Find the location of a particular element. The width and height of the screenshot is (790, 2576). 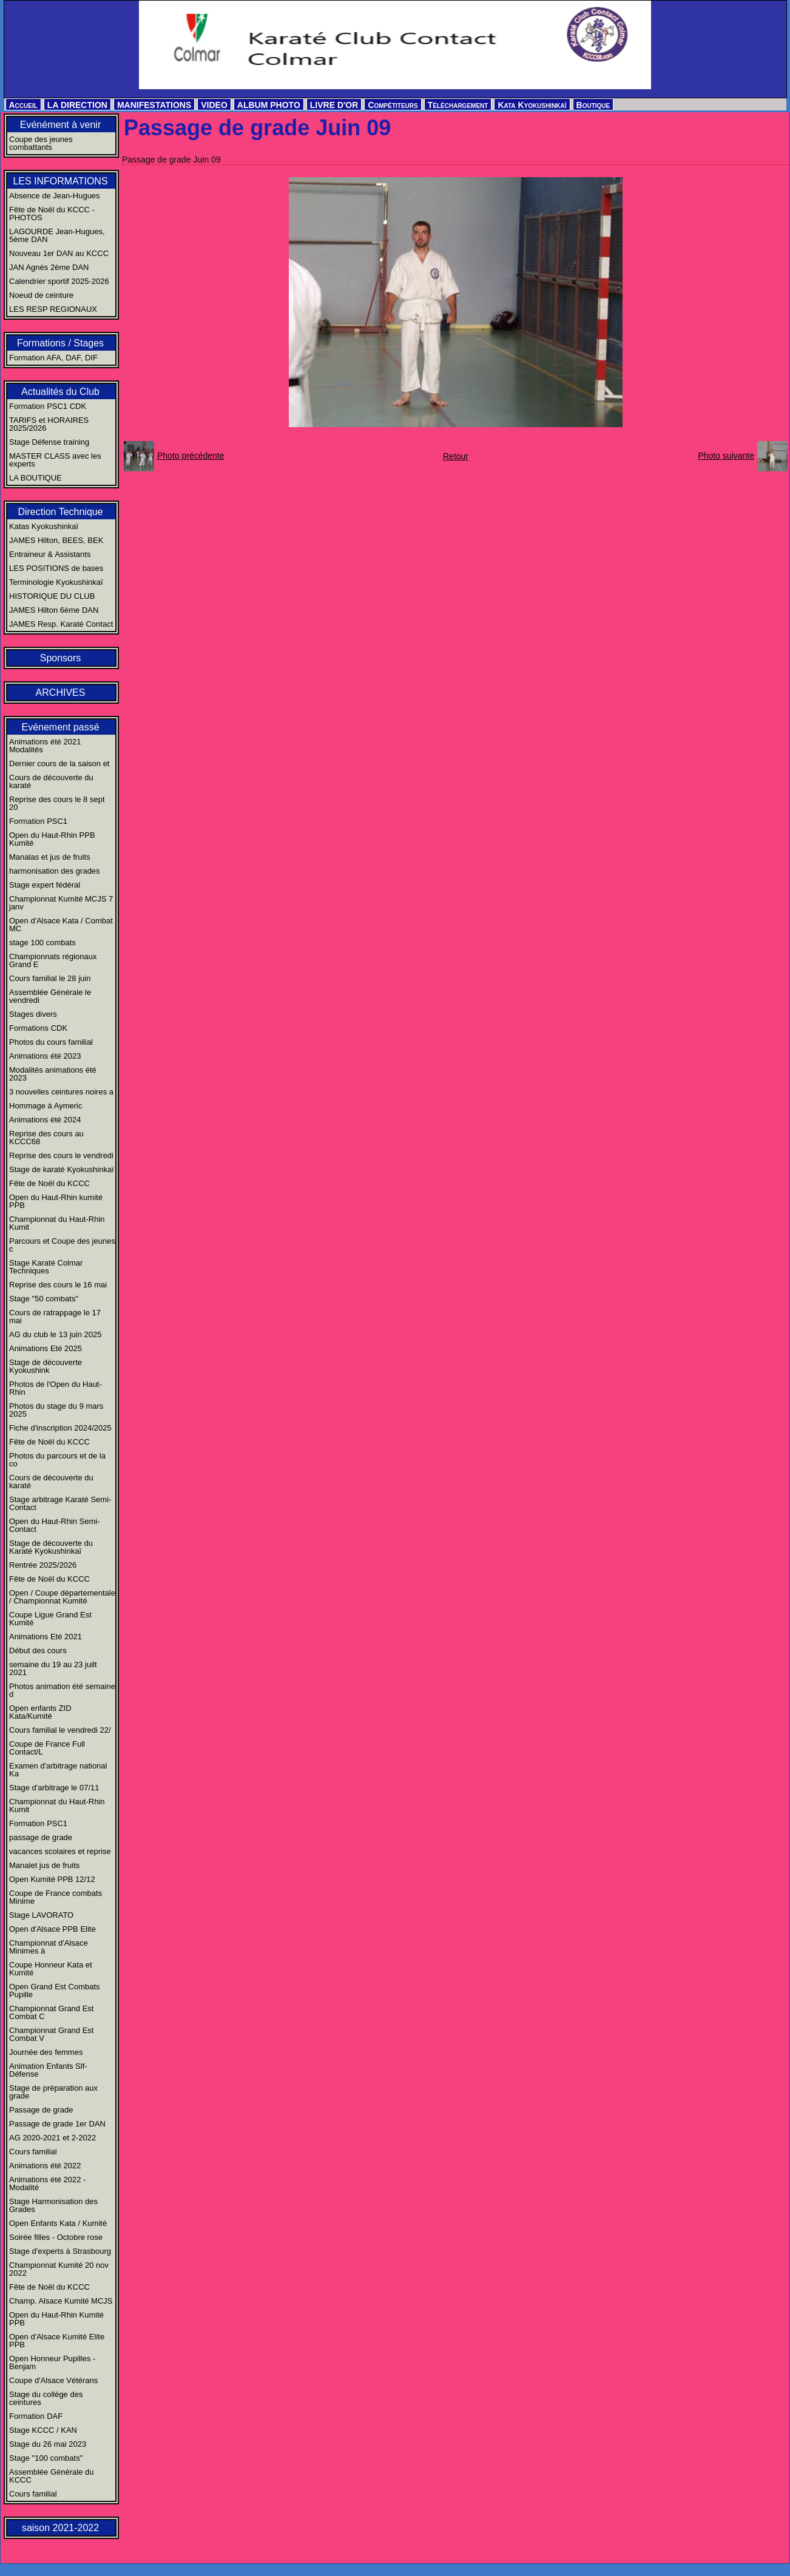

Animations été 2021 Modalités is located at coordinates (45, 745).